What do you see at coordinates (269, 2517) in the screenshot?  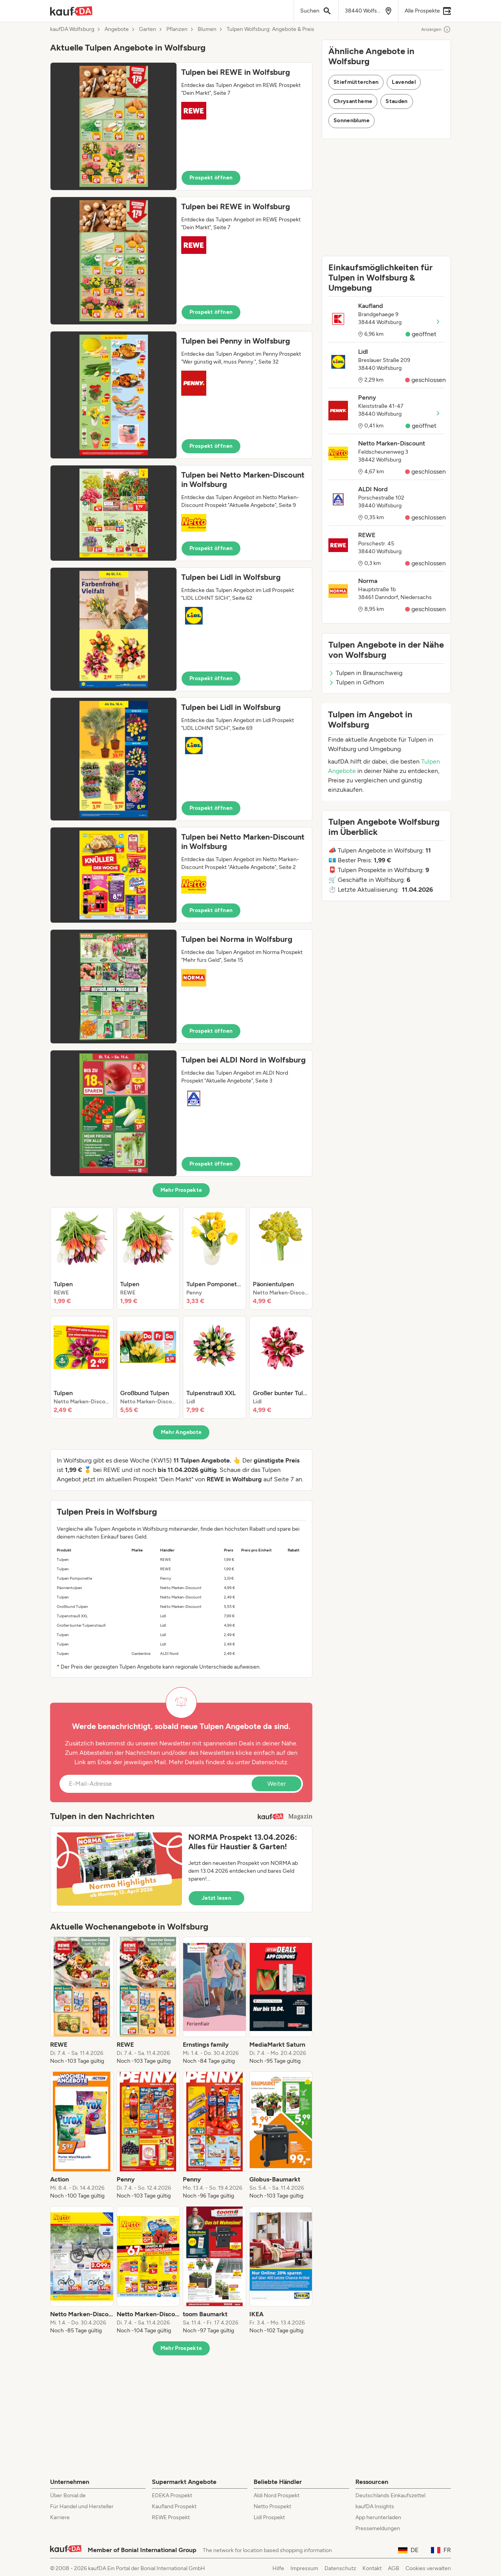 I see `Lidl Prospekt` at bounding box center [269, 2517].